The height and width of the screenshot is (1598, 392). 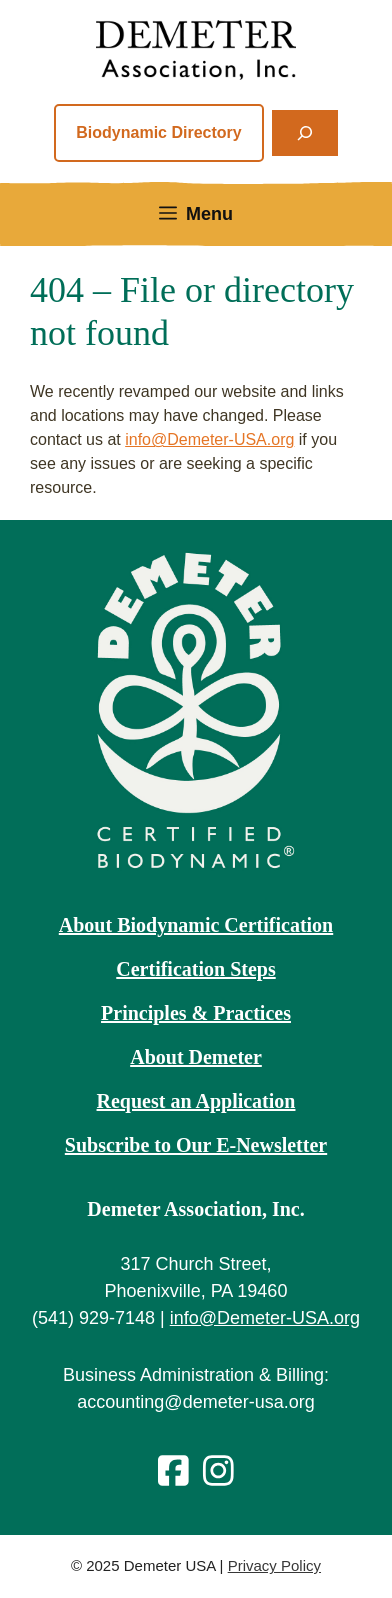 I want to click on [Expand search field], so click(x=305, y=133).